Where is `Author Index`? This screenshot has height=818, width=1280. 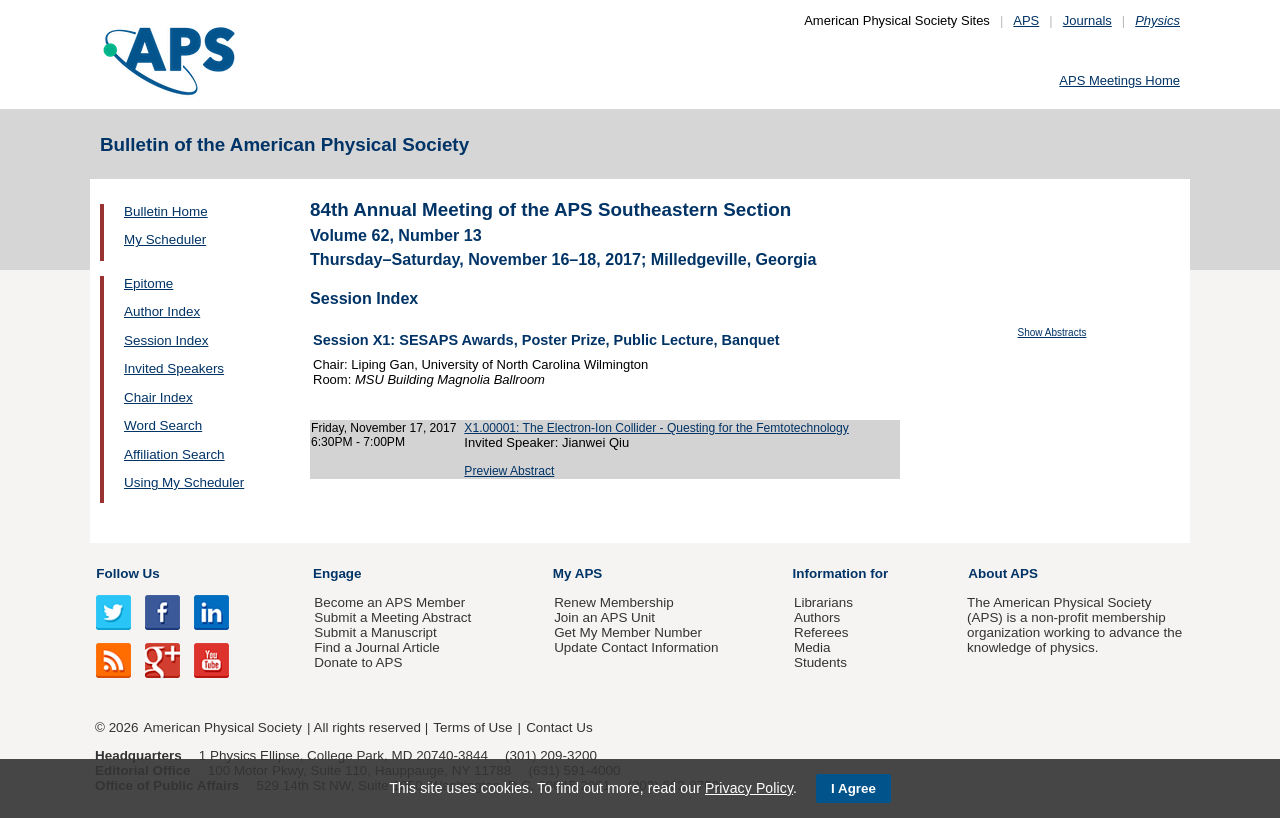
Author Index is located at coordinates (162, 311).